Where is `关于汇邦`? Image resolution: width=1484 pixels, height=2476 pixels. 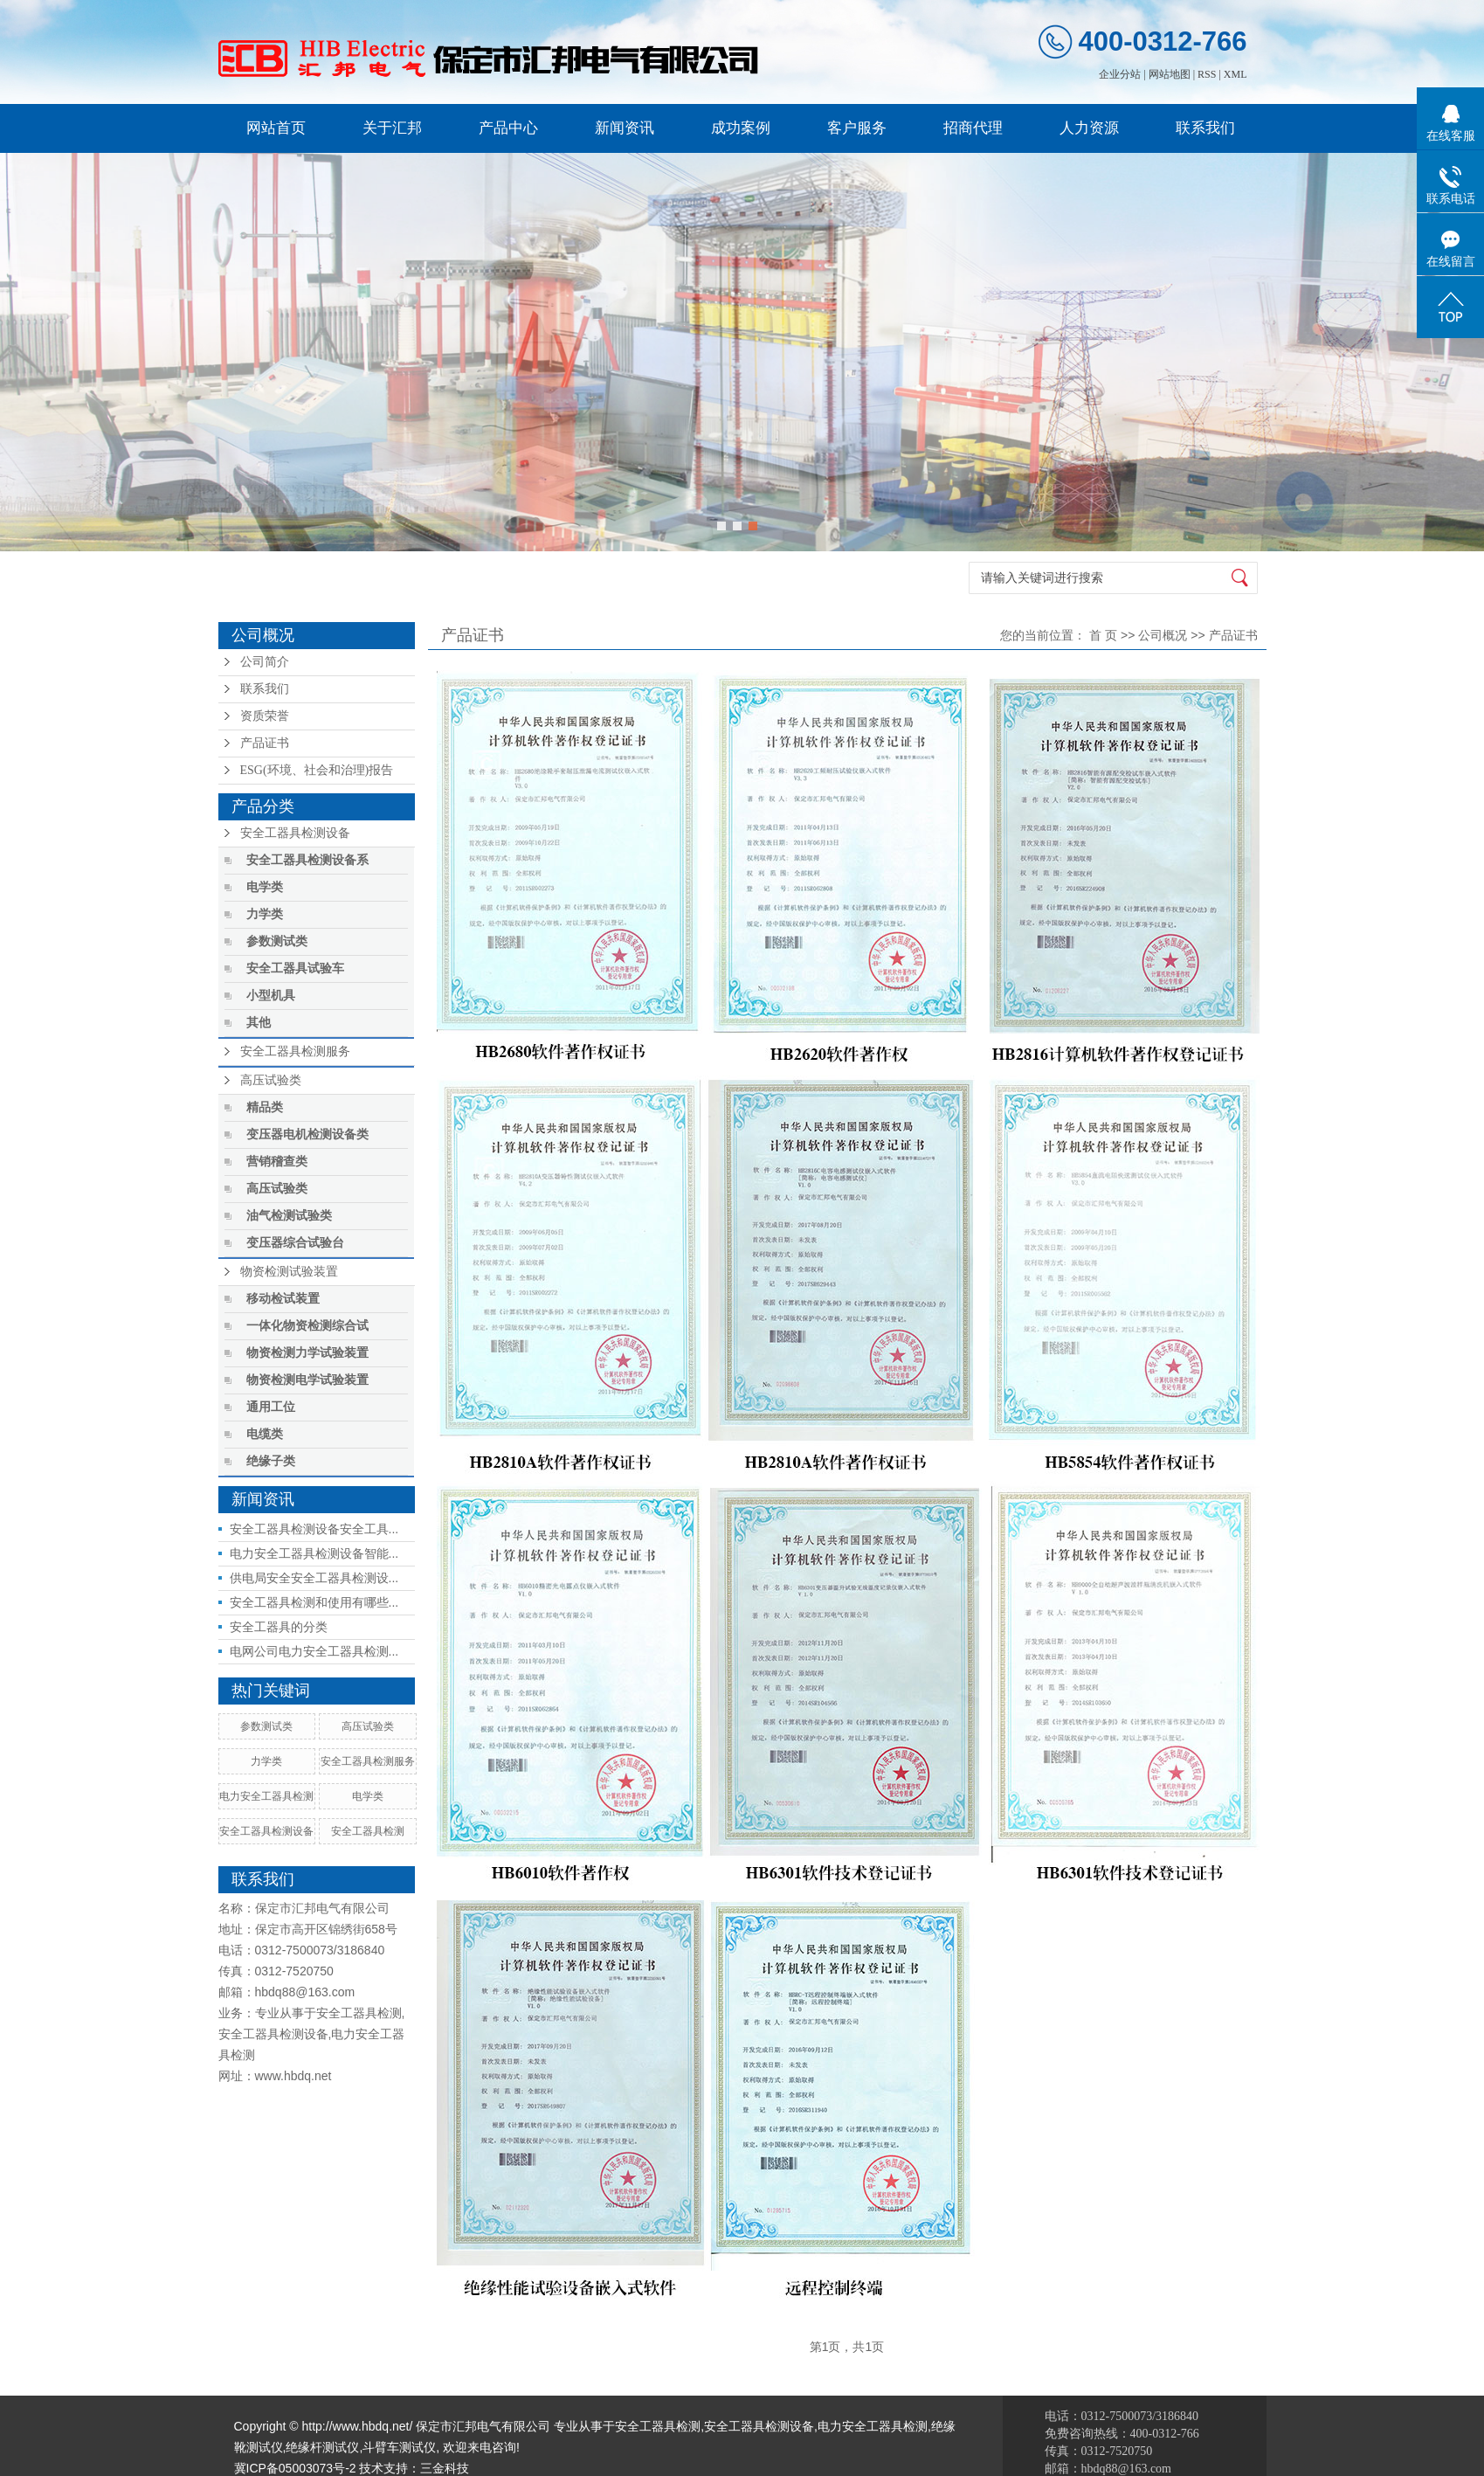 关于汇邦 is located at coordinates (392, 128).